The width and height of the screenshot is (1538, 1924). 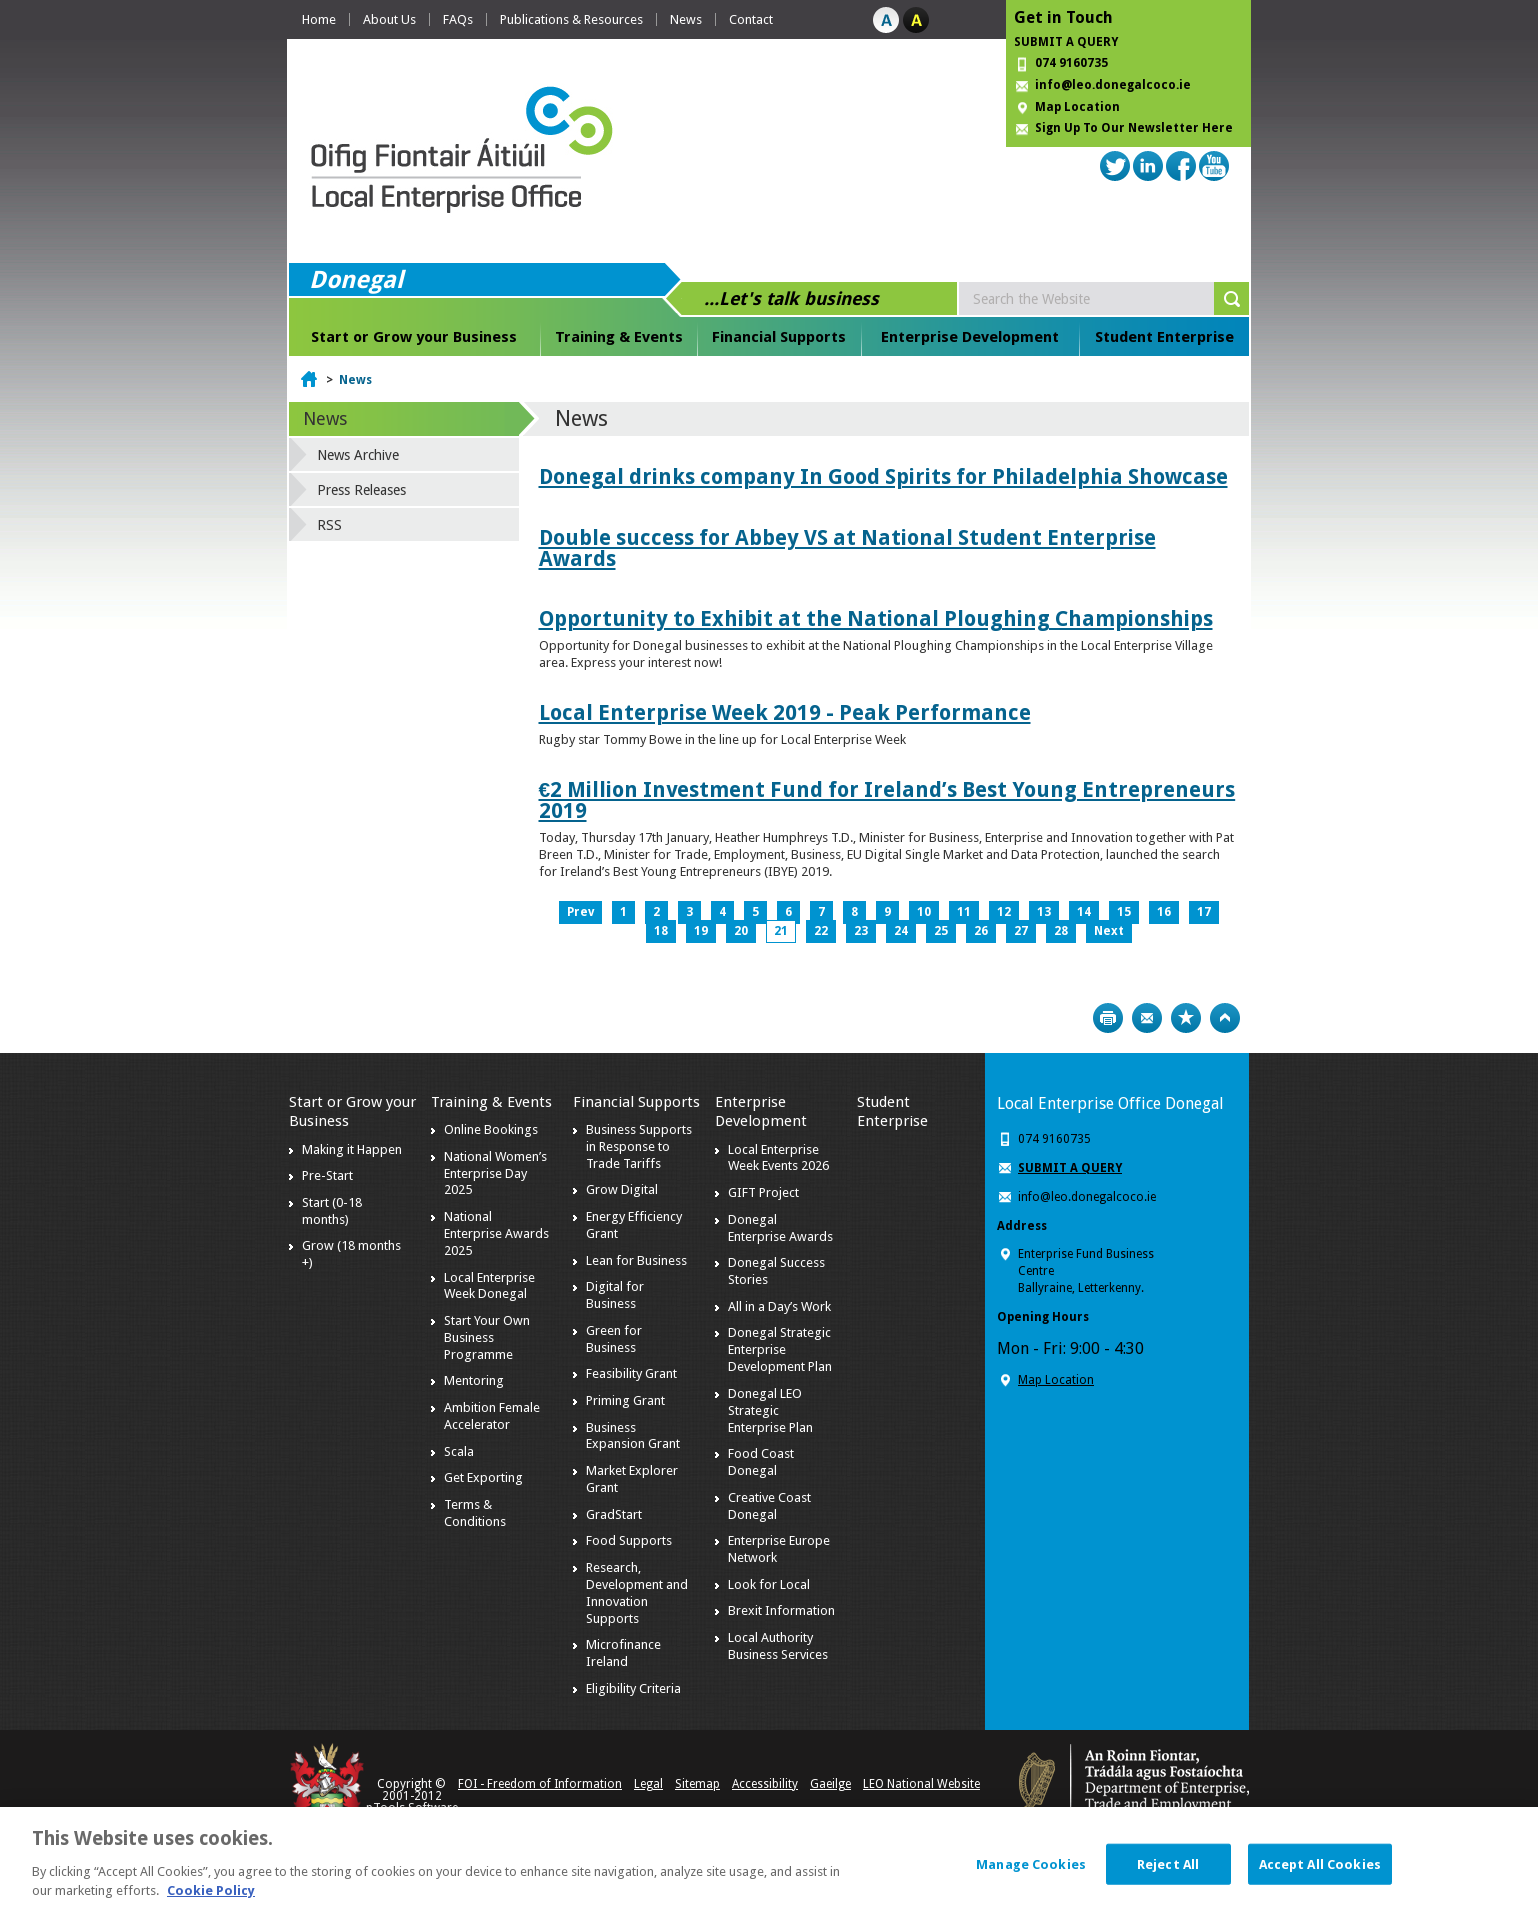 What do you see at coordinates (458, 19) in the screenshot?
I see `FAQs` at bounding box center [458, 19].